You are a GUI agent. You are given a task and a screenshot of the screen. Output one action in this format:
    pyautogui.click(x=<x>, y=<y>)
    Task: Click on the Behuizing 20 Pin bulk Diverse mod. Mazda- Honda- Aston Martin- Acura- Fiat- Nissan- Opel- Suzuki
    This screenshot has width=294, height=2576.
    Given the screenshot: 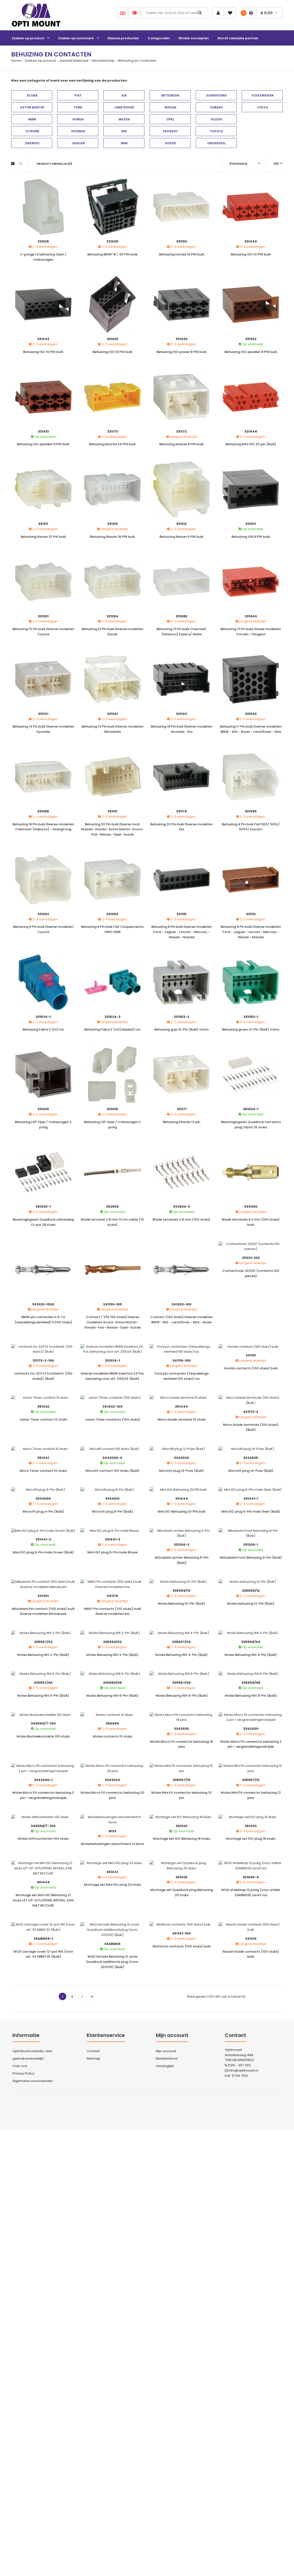 What is the action you would take?
    pyautogui.click(x=112, y=787)
    